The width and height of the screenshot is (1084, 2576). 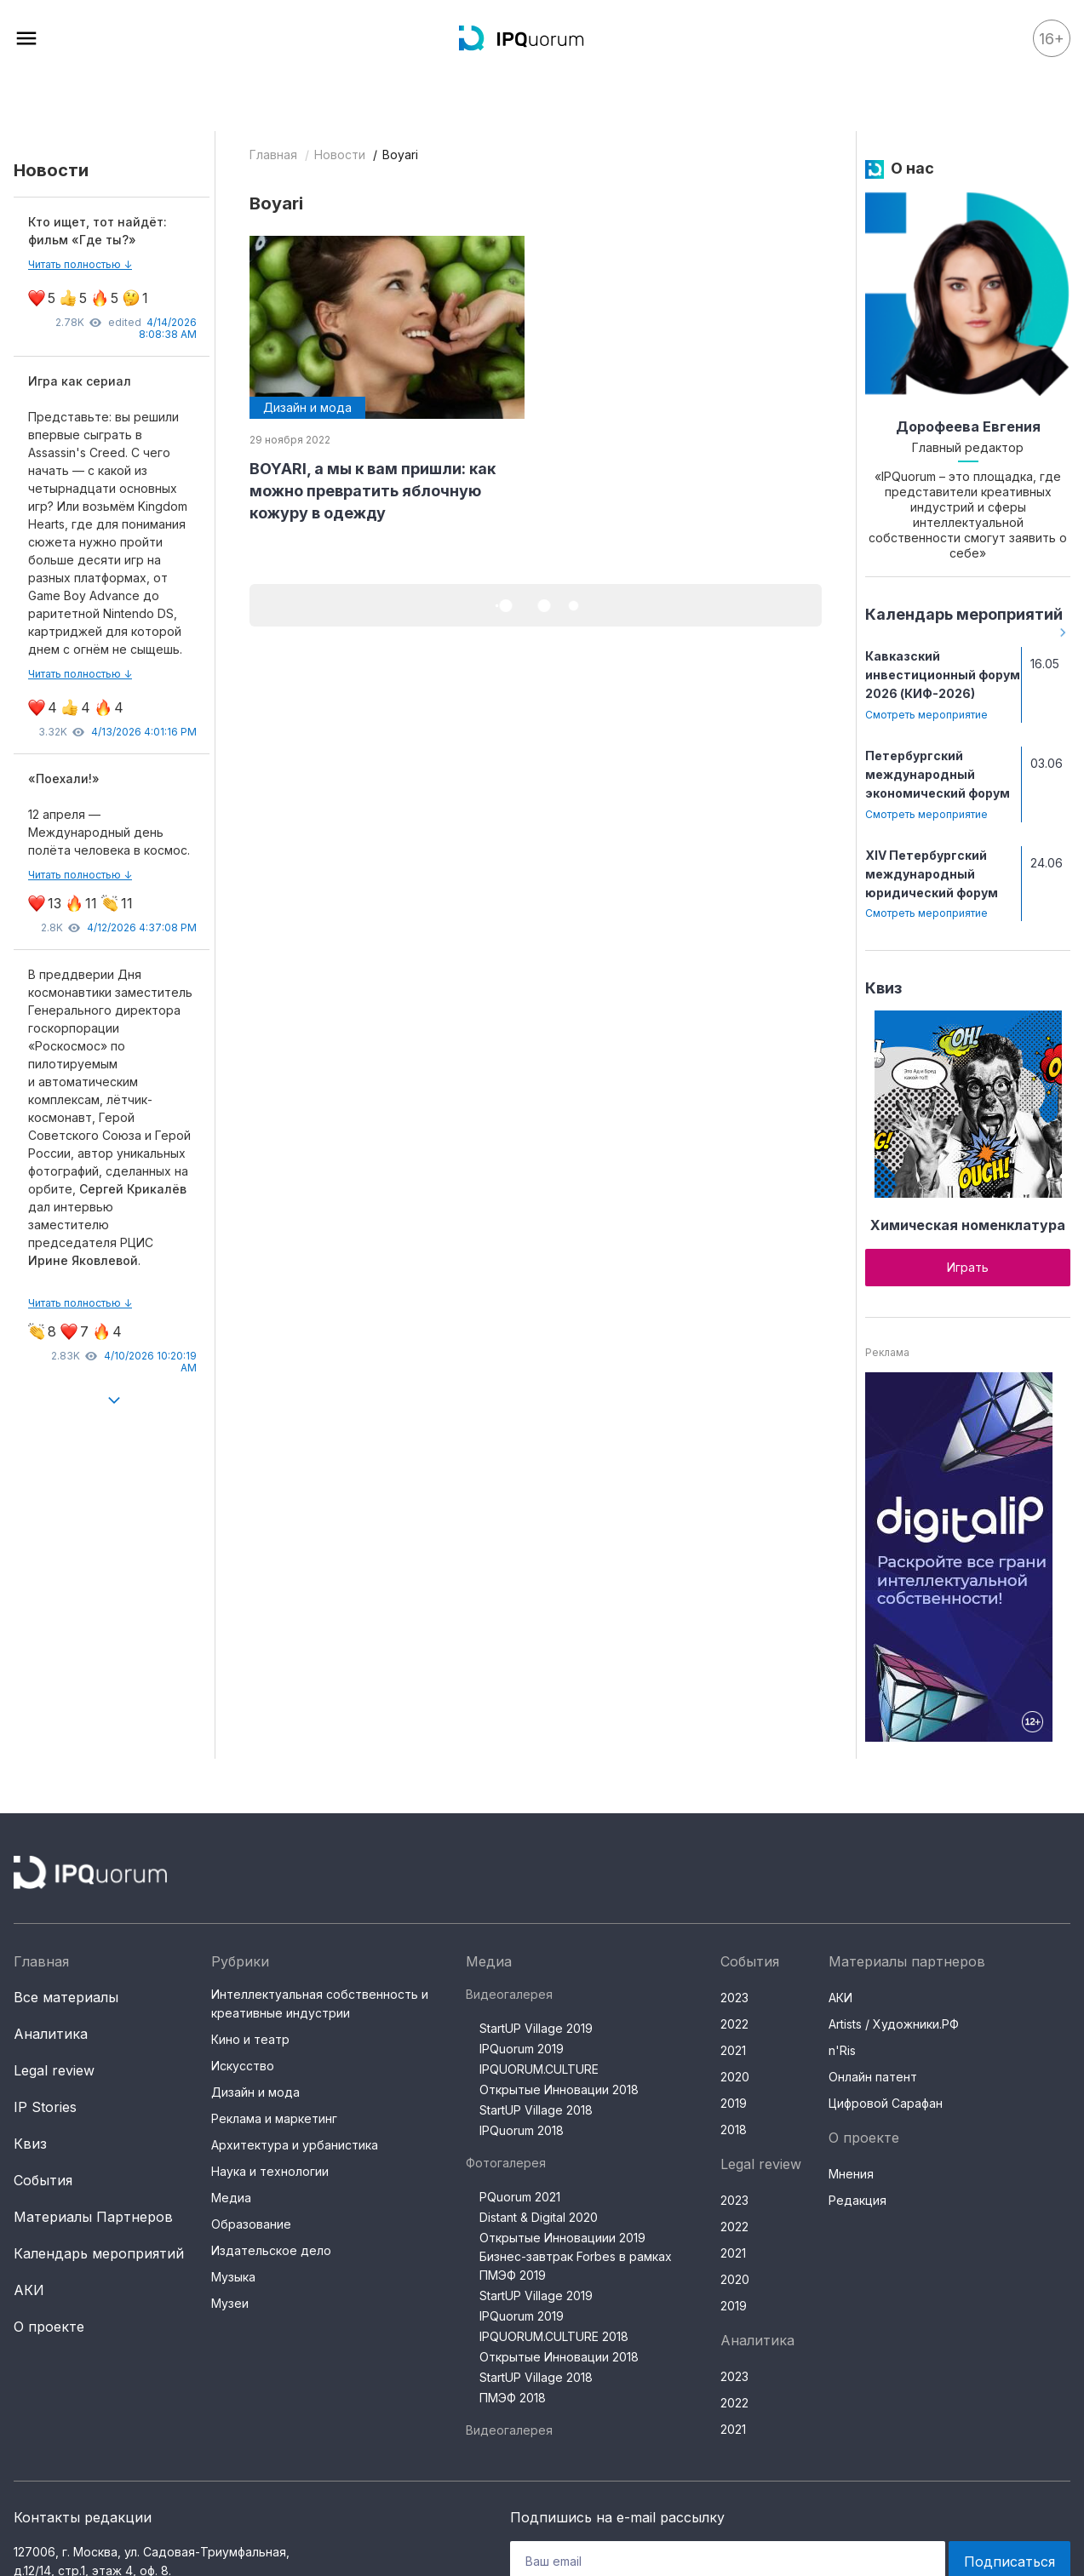 What do you see at coordinates (734, 2024) in the screenshot?
I see `2022` at bounding box center [734, 2024].